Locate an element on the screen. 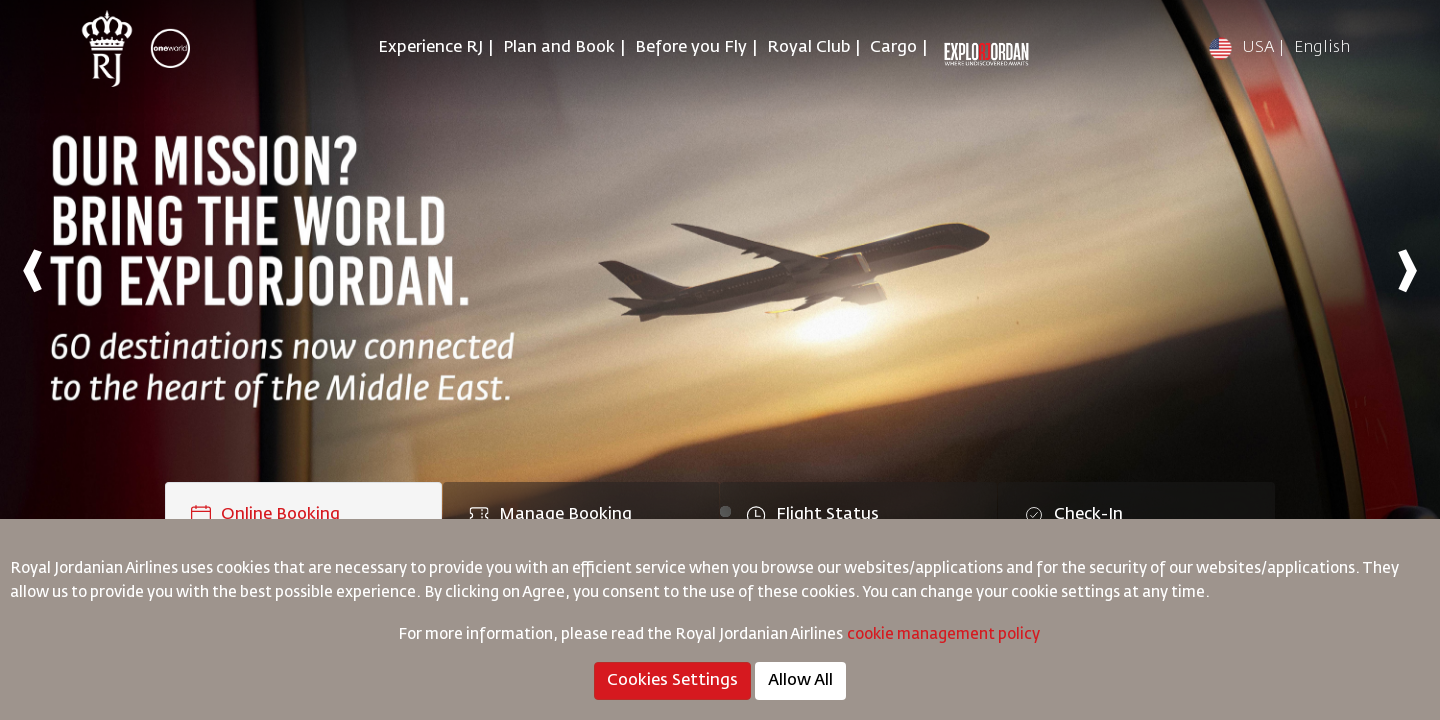  Plan and Book [button] is located at coordinates (559, 48).